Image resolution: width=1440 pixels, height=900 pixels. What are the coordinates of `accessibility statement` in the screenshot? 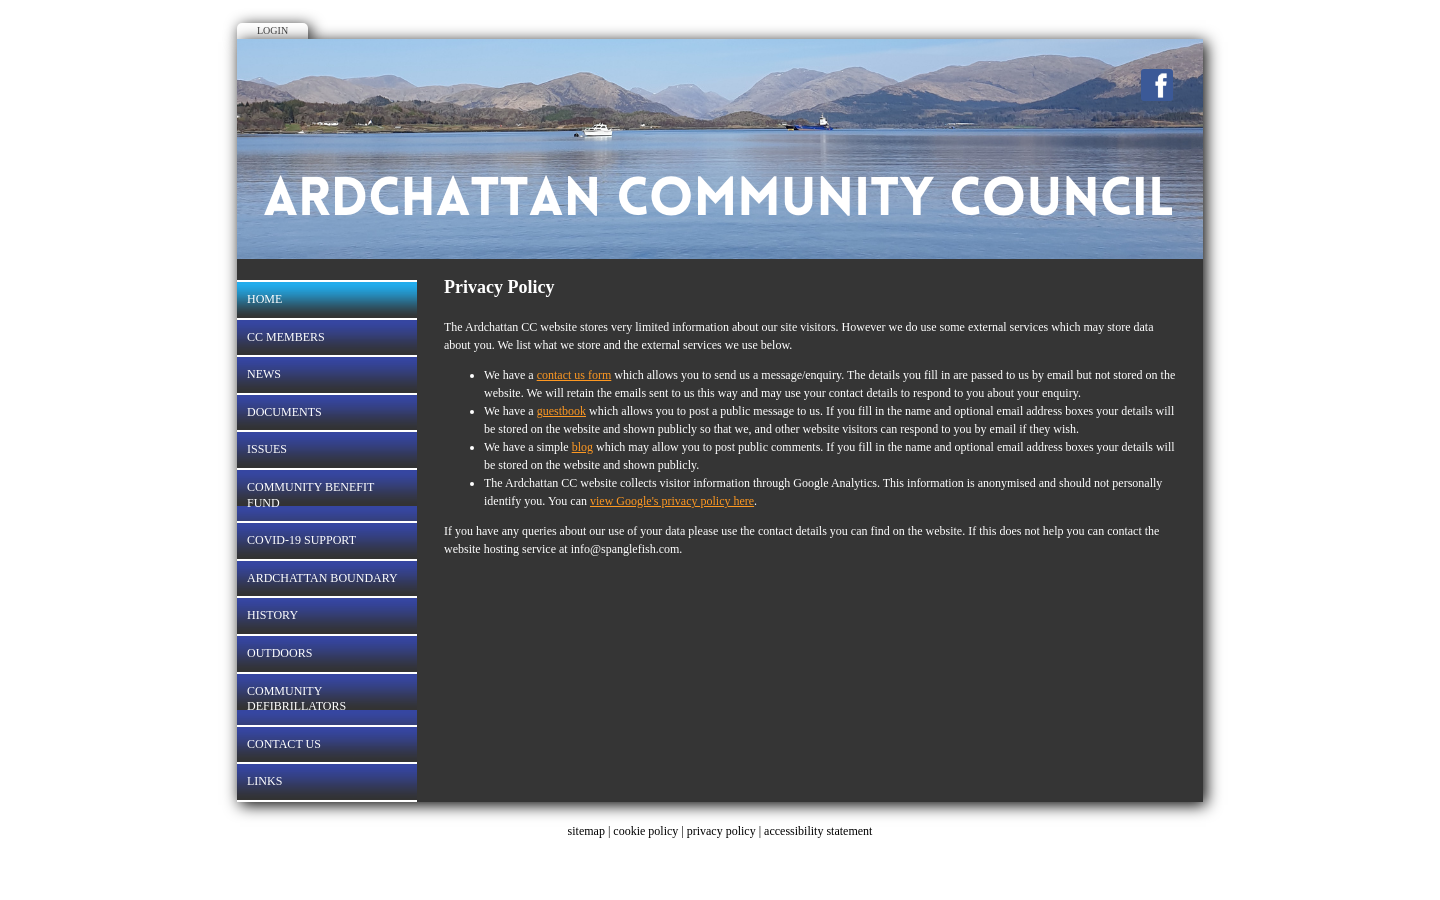 It's located at (818, 831).